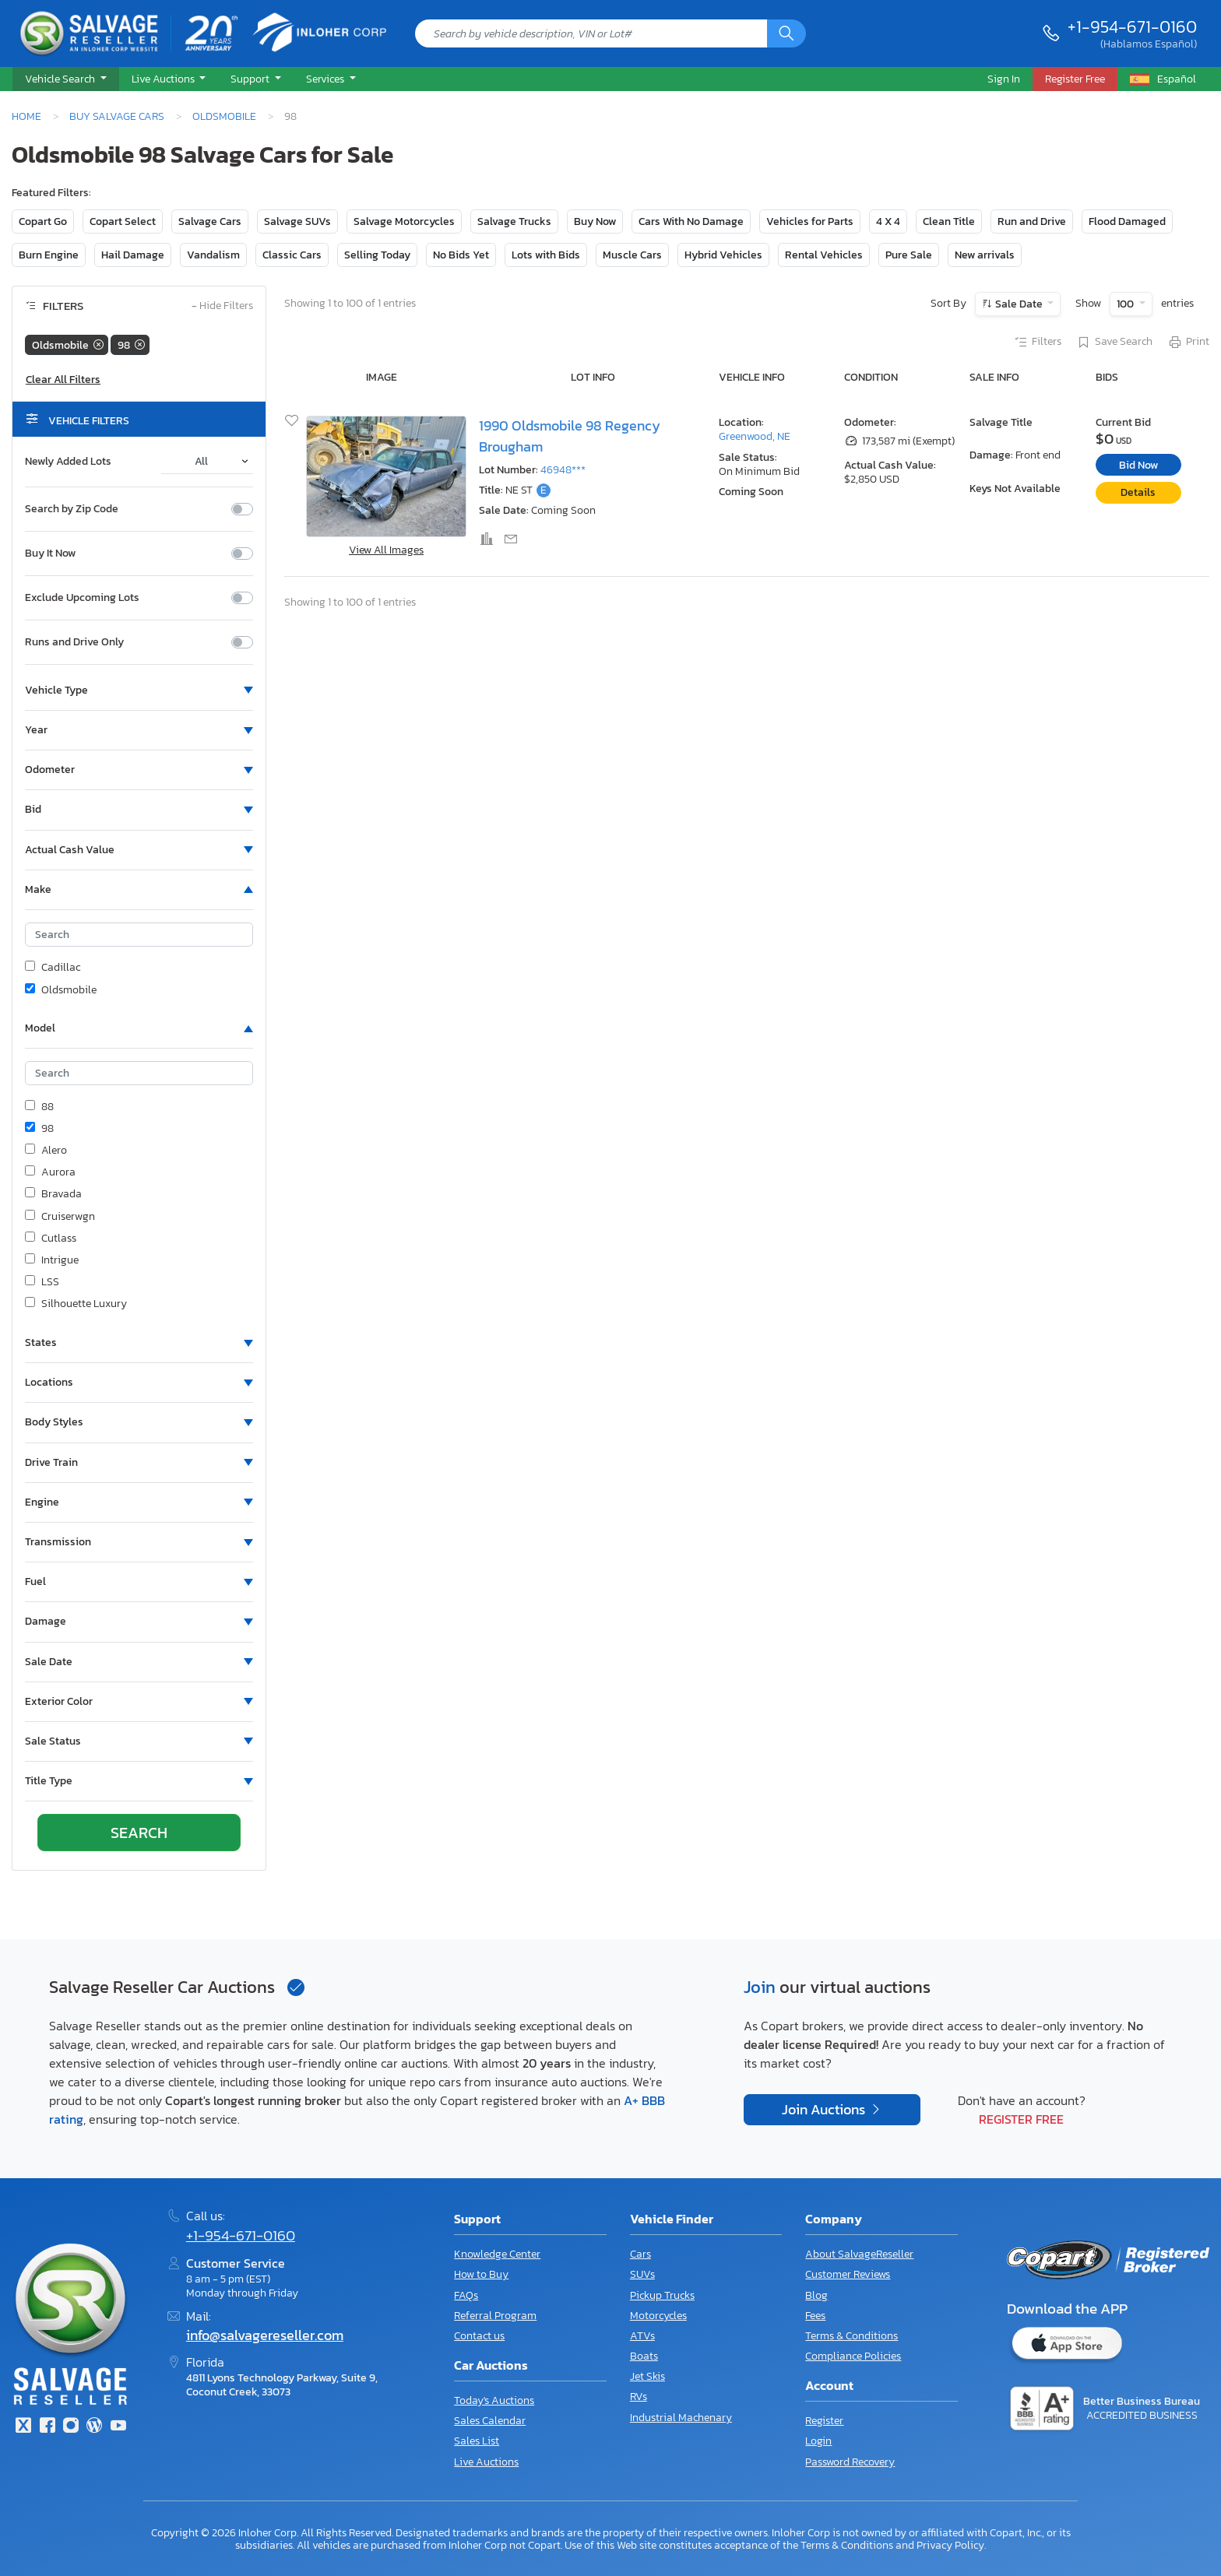 The height and width of the screenshot is (2576, 1221). What do you see at coordinates (1019, 304) in the screenshot?
I see `Sale Date` at bounding box center [1019, 304].